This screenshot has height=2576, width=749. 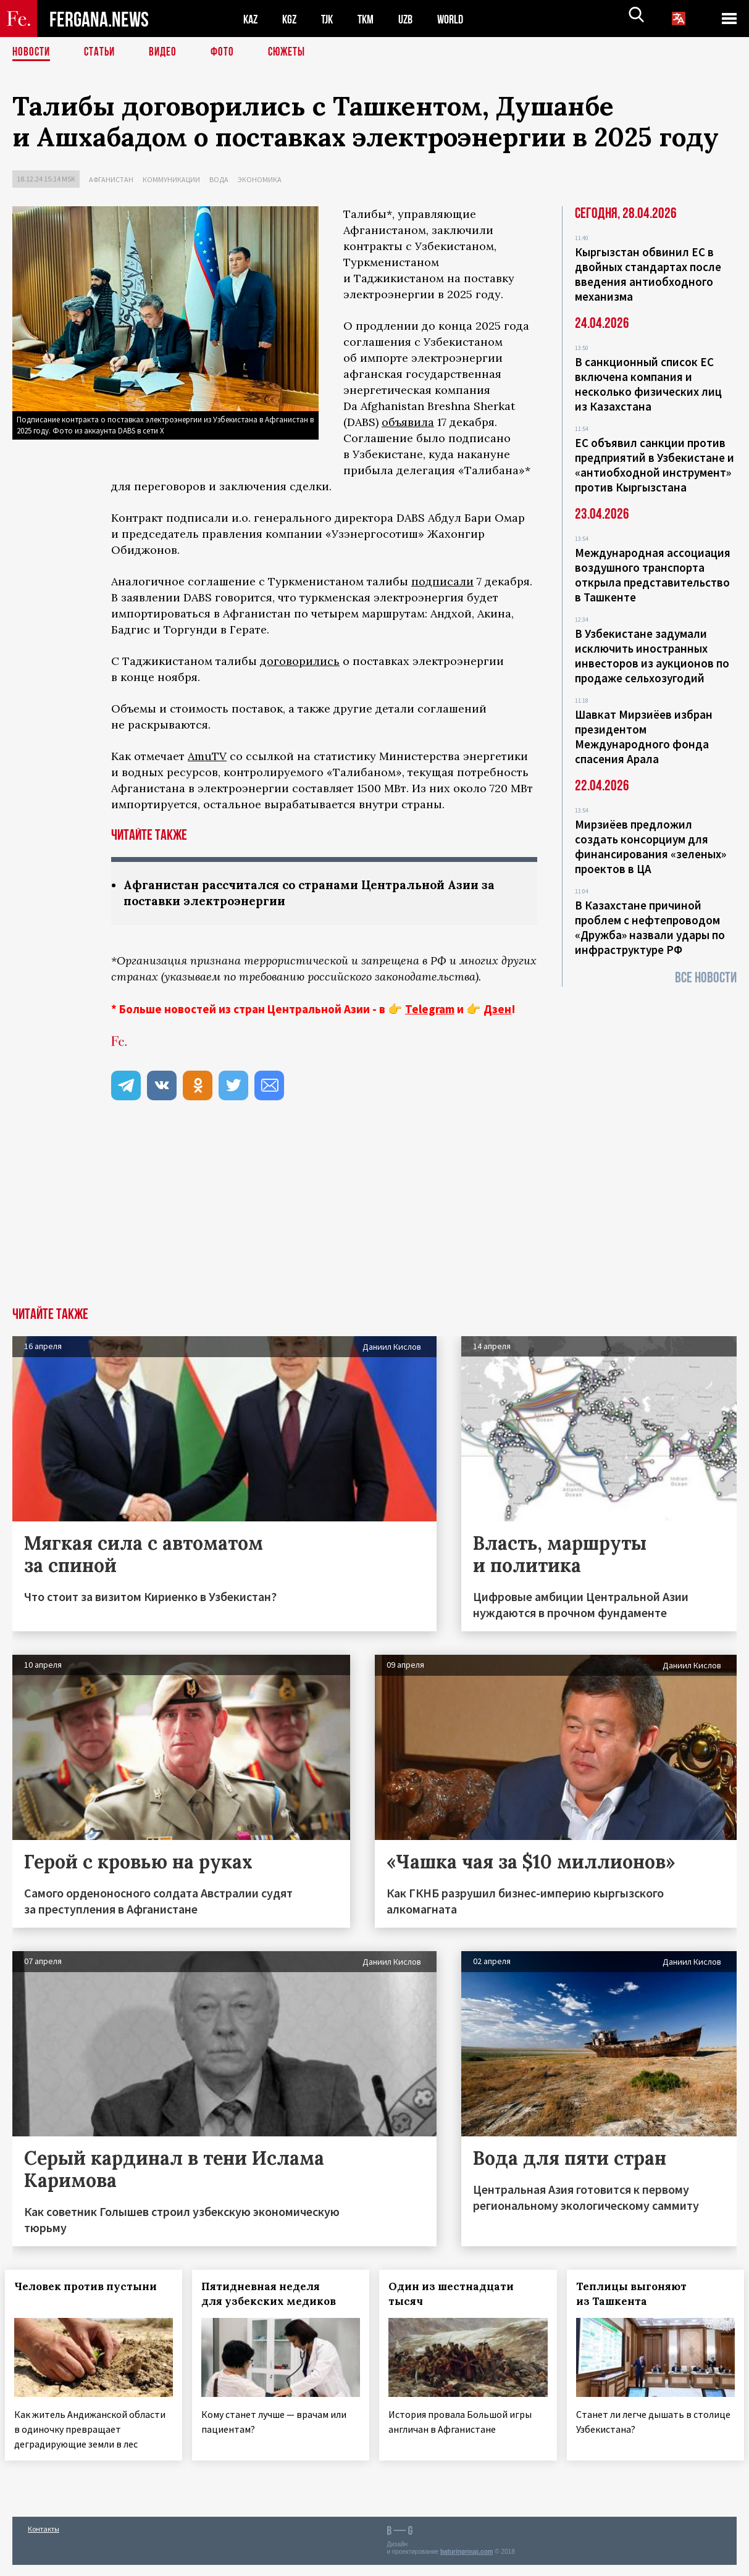 What do you see at coordinates (293, 52) in the screenshot?
I see `СЮЖЕТЫ` at bounding box center [293, 52].